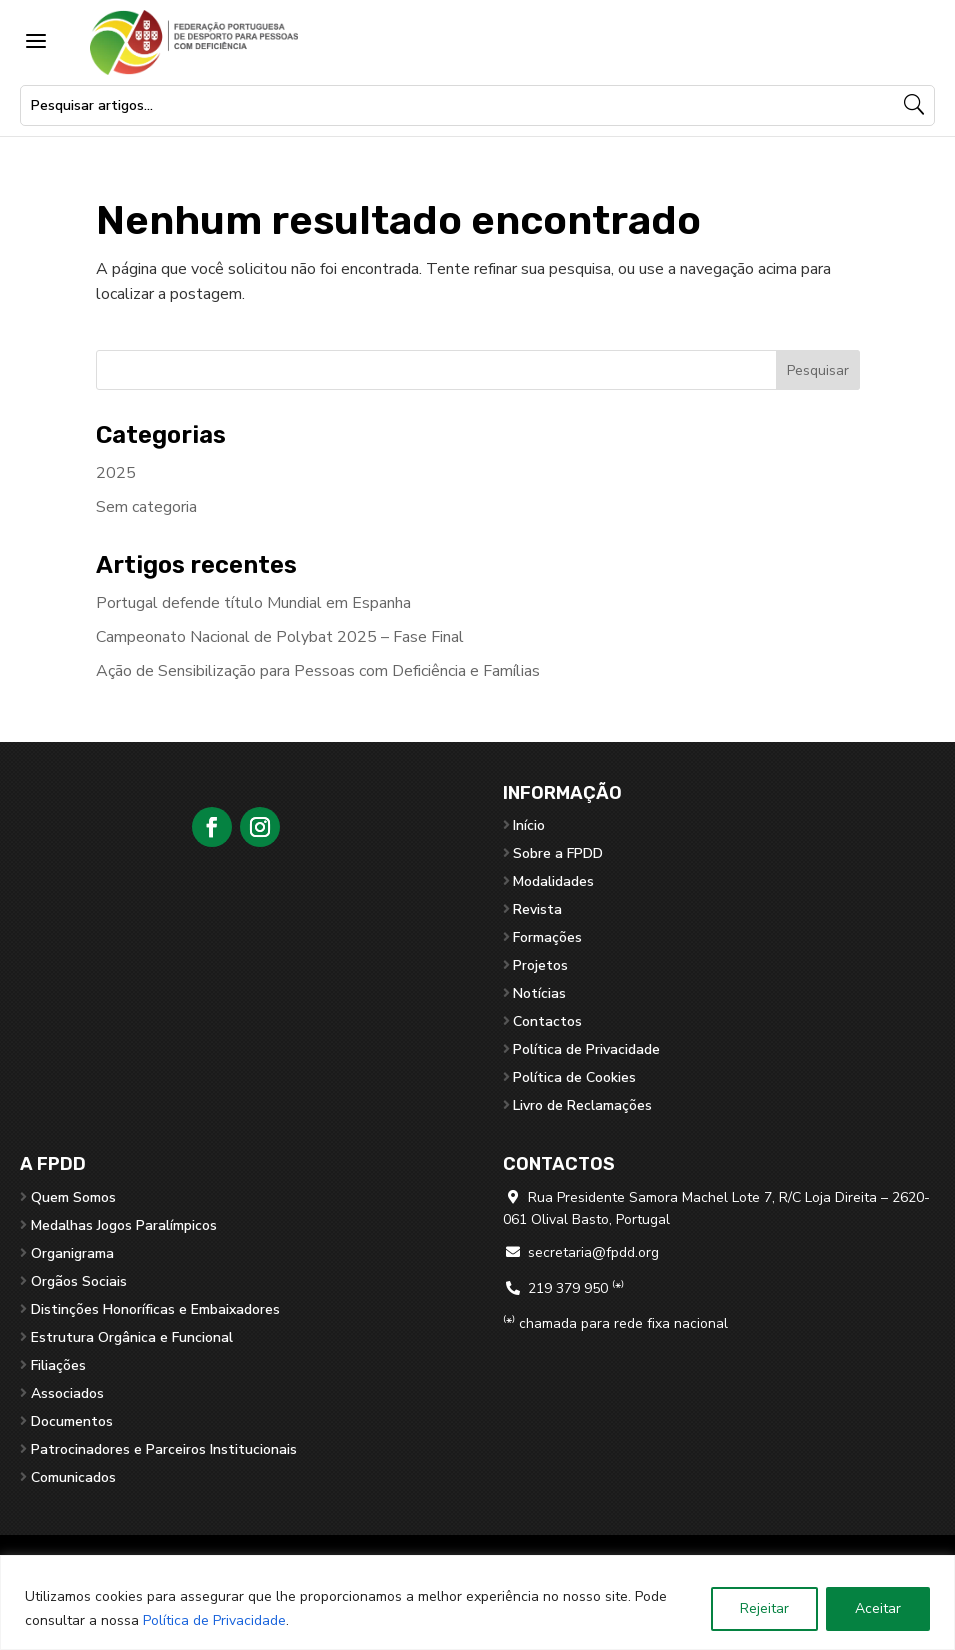 This screenshot has height=1650, width=955. What do you see at coordinates (73, 1477) in the screenshot?
I see `Comunicados` at bounding box center [73, 1477].